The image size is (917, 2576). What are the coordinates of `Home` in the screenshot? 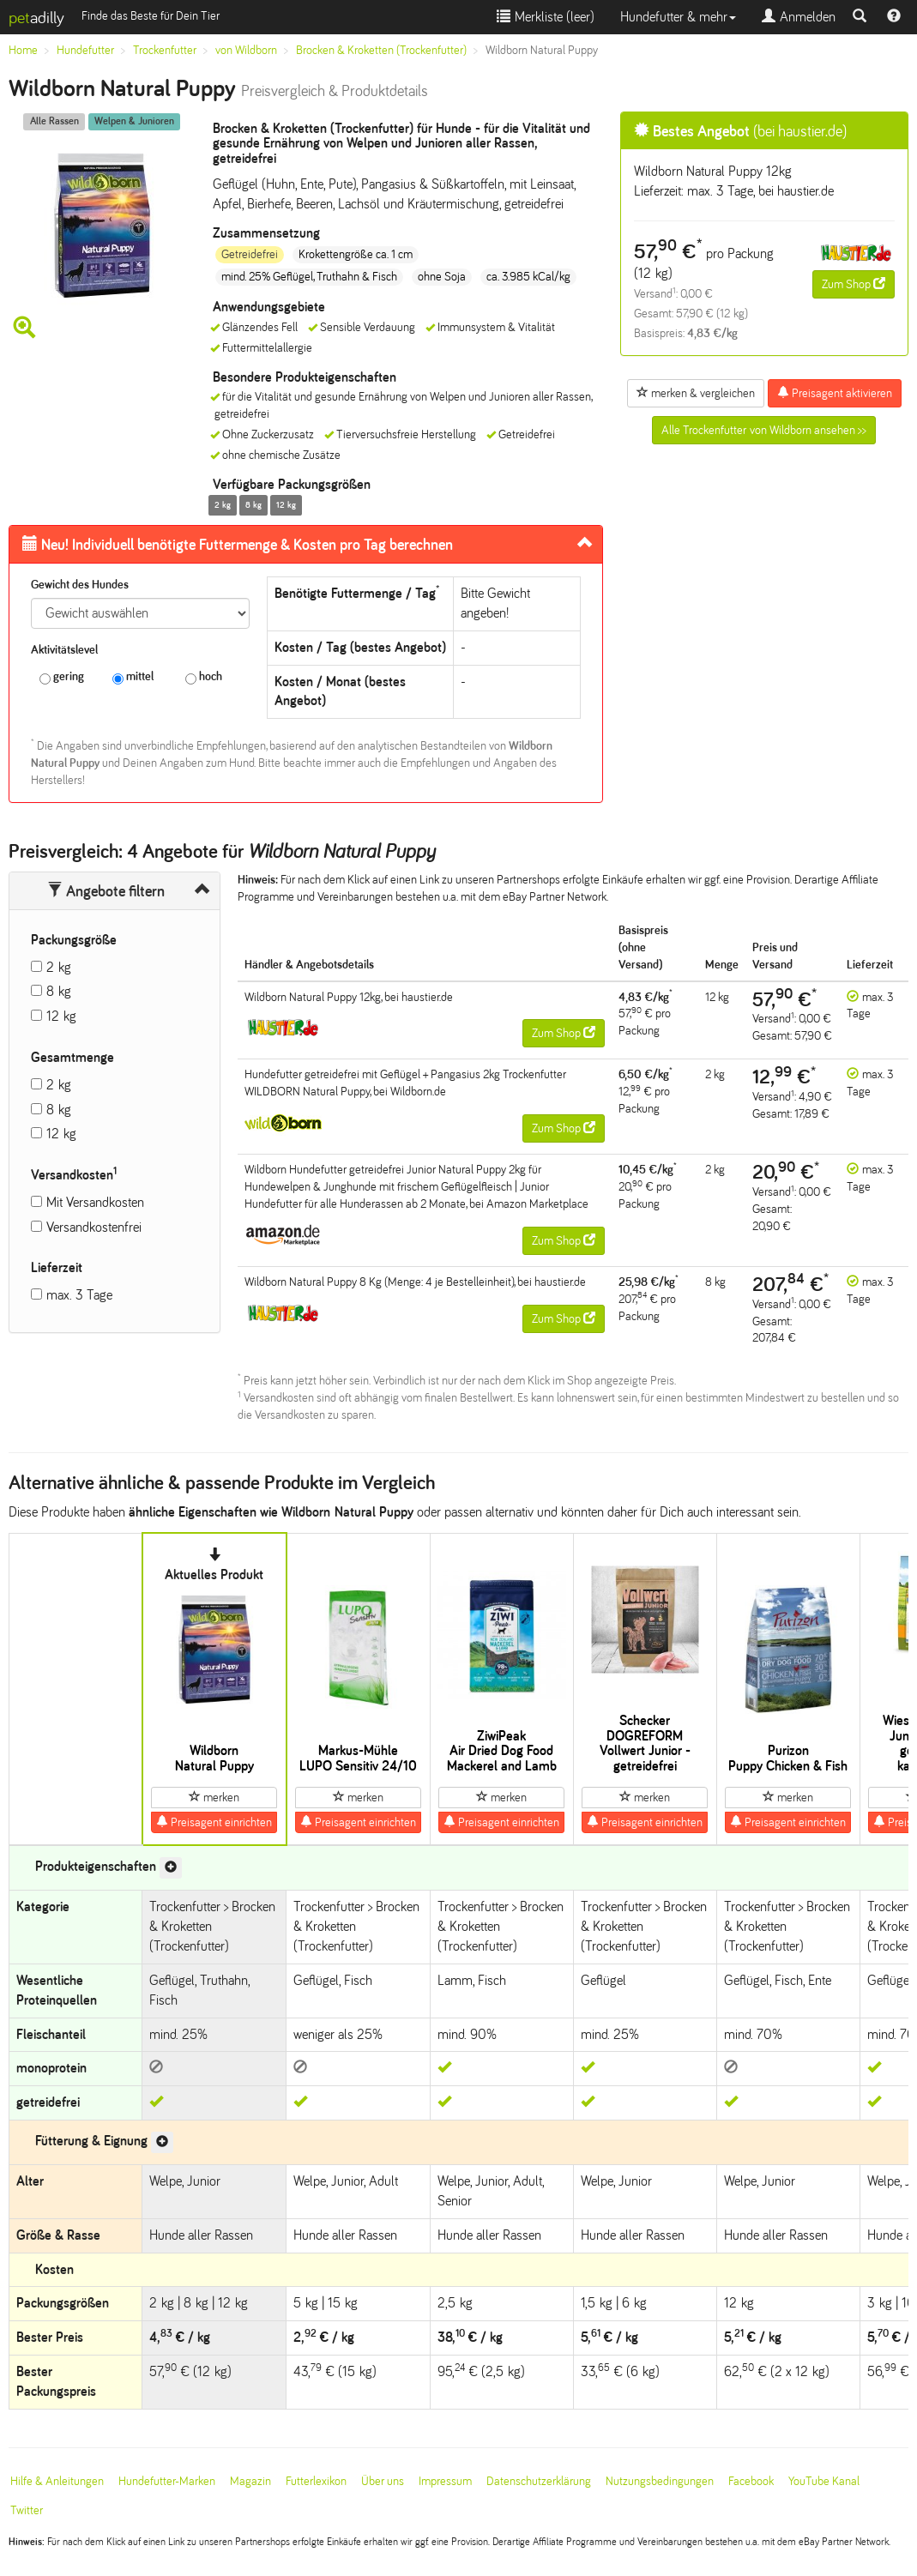 It's located at (23, 50).